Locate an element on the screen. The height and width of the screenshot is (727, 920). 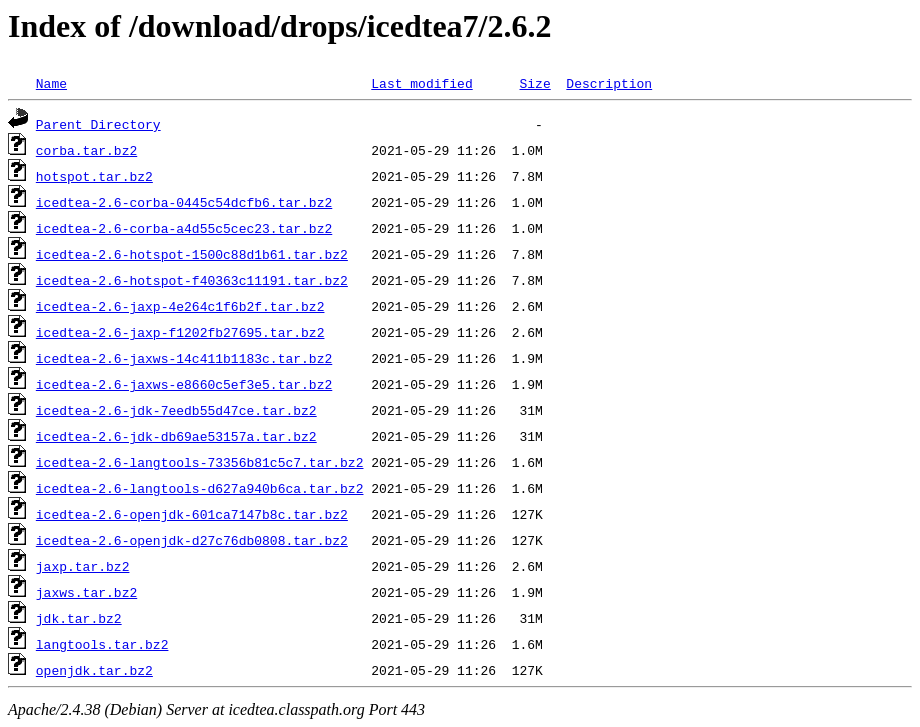
corba.tar.bz2 is located at coordinates (86, 150).